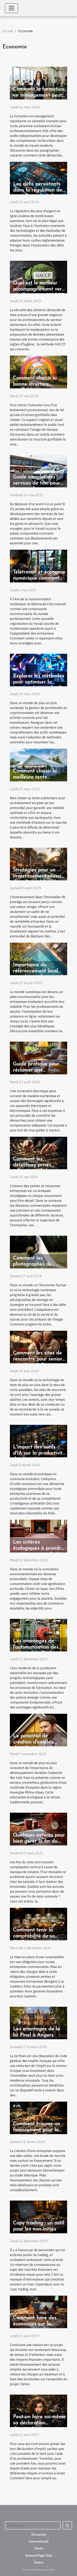 This screenshot has height=2576, width=77. I want to click on Economie, so click(38, 2534).